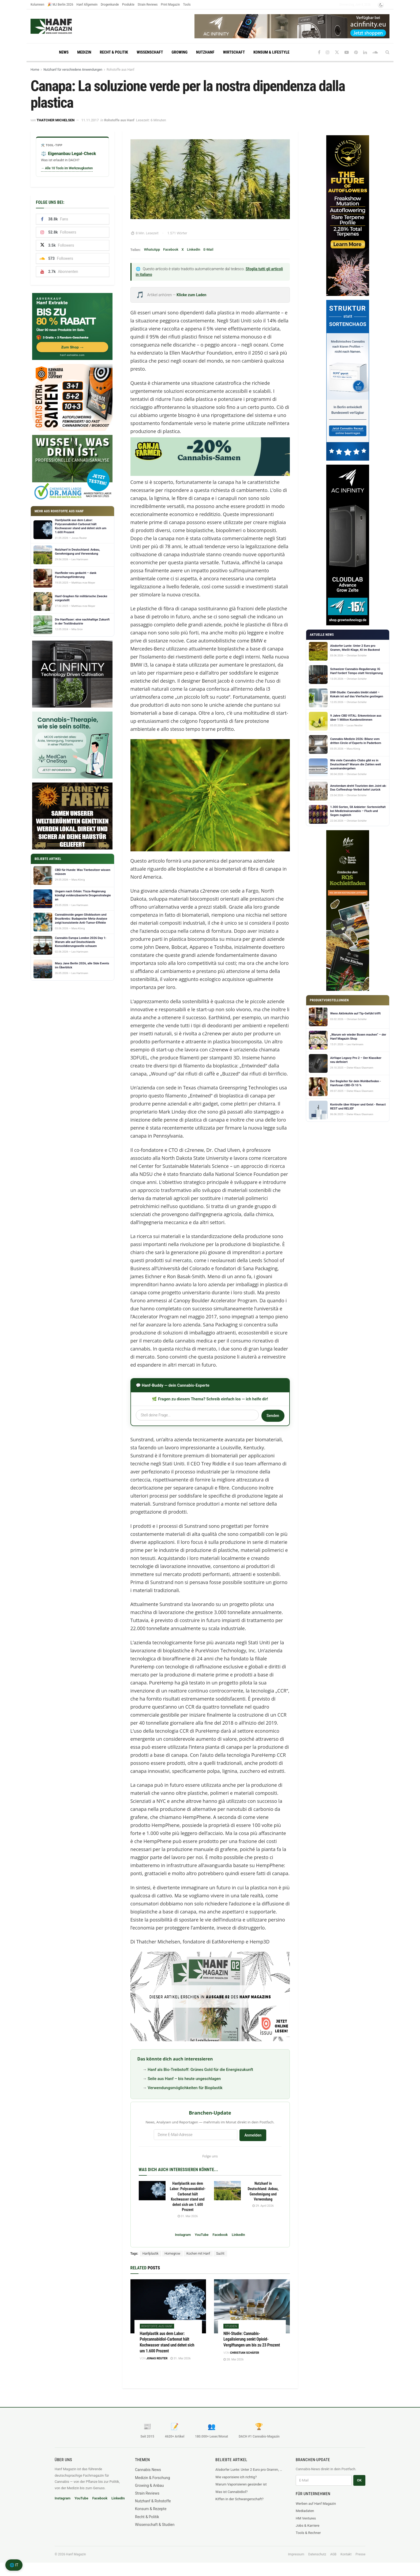 The image size is (420, 2576). I want to click on Kontakt, so click(345, 2554).